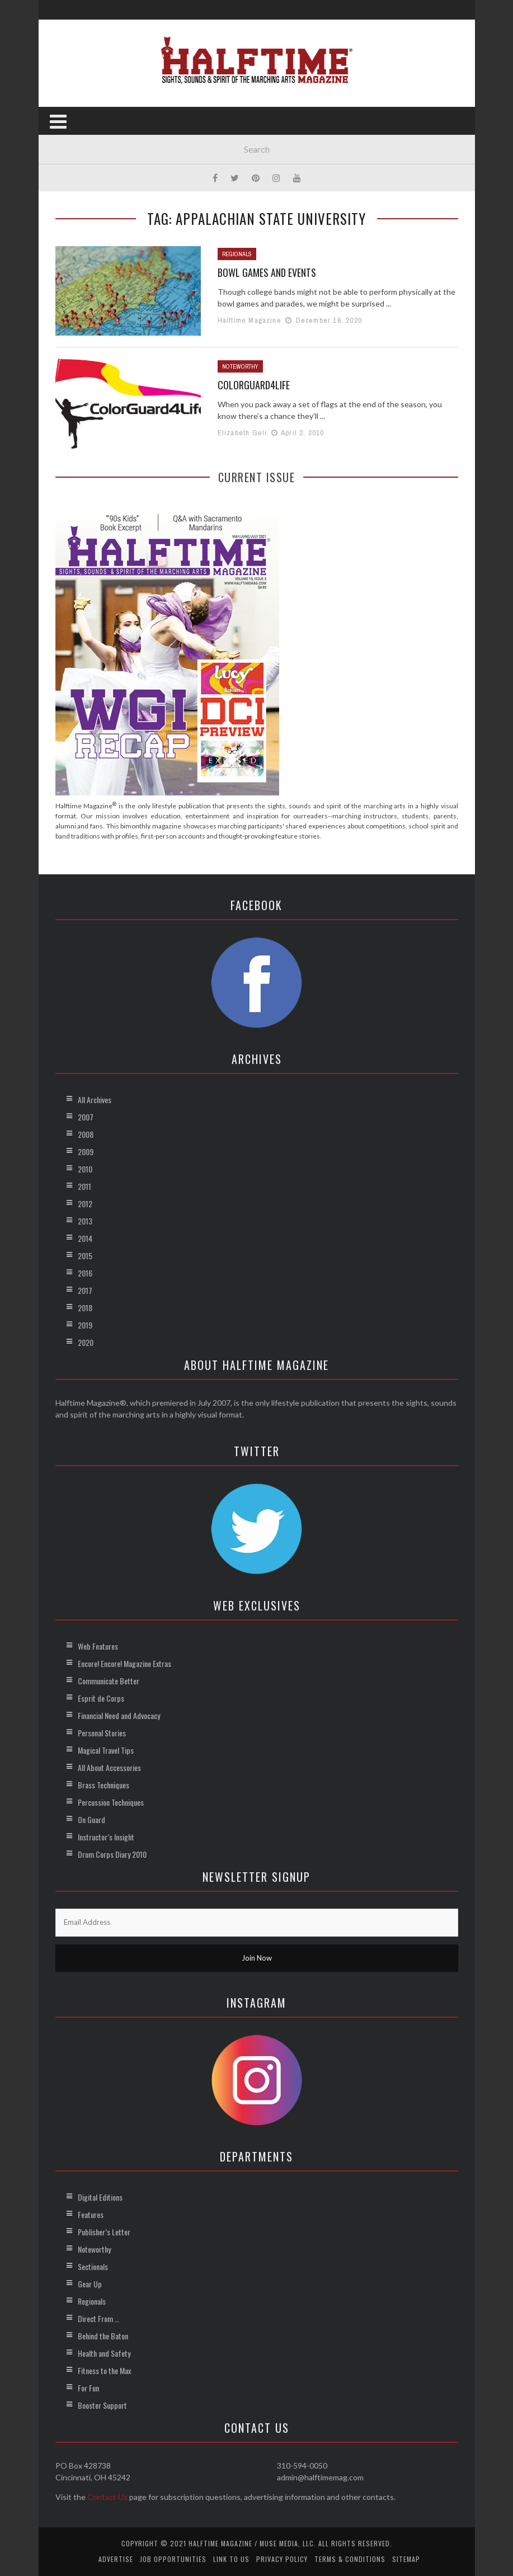 The width and height of the screenshot is (513, 2576). What do you see at coordinates (282, 2559) in the screenshot?
I see `Privacy Policy` at bounding box center [282, 2559].